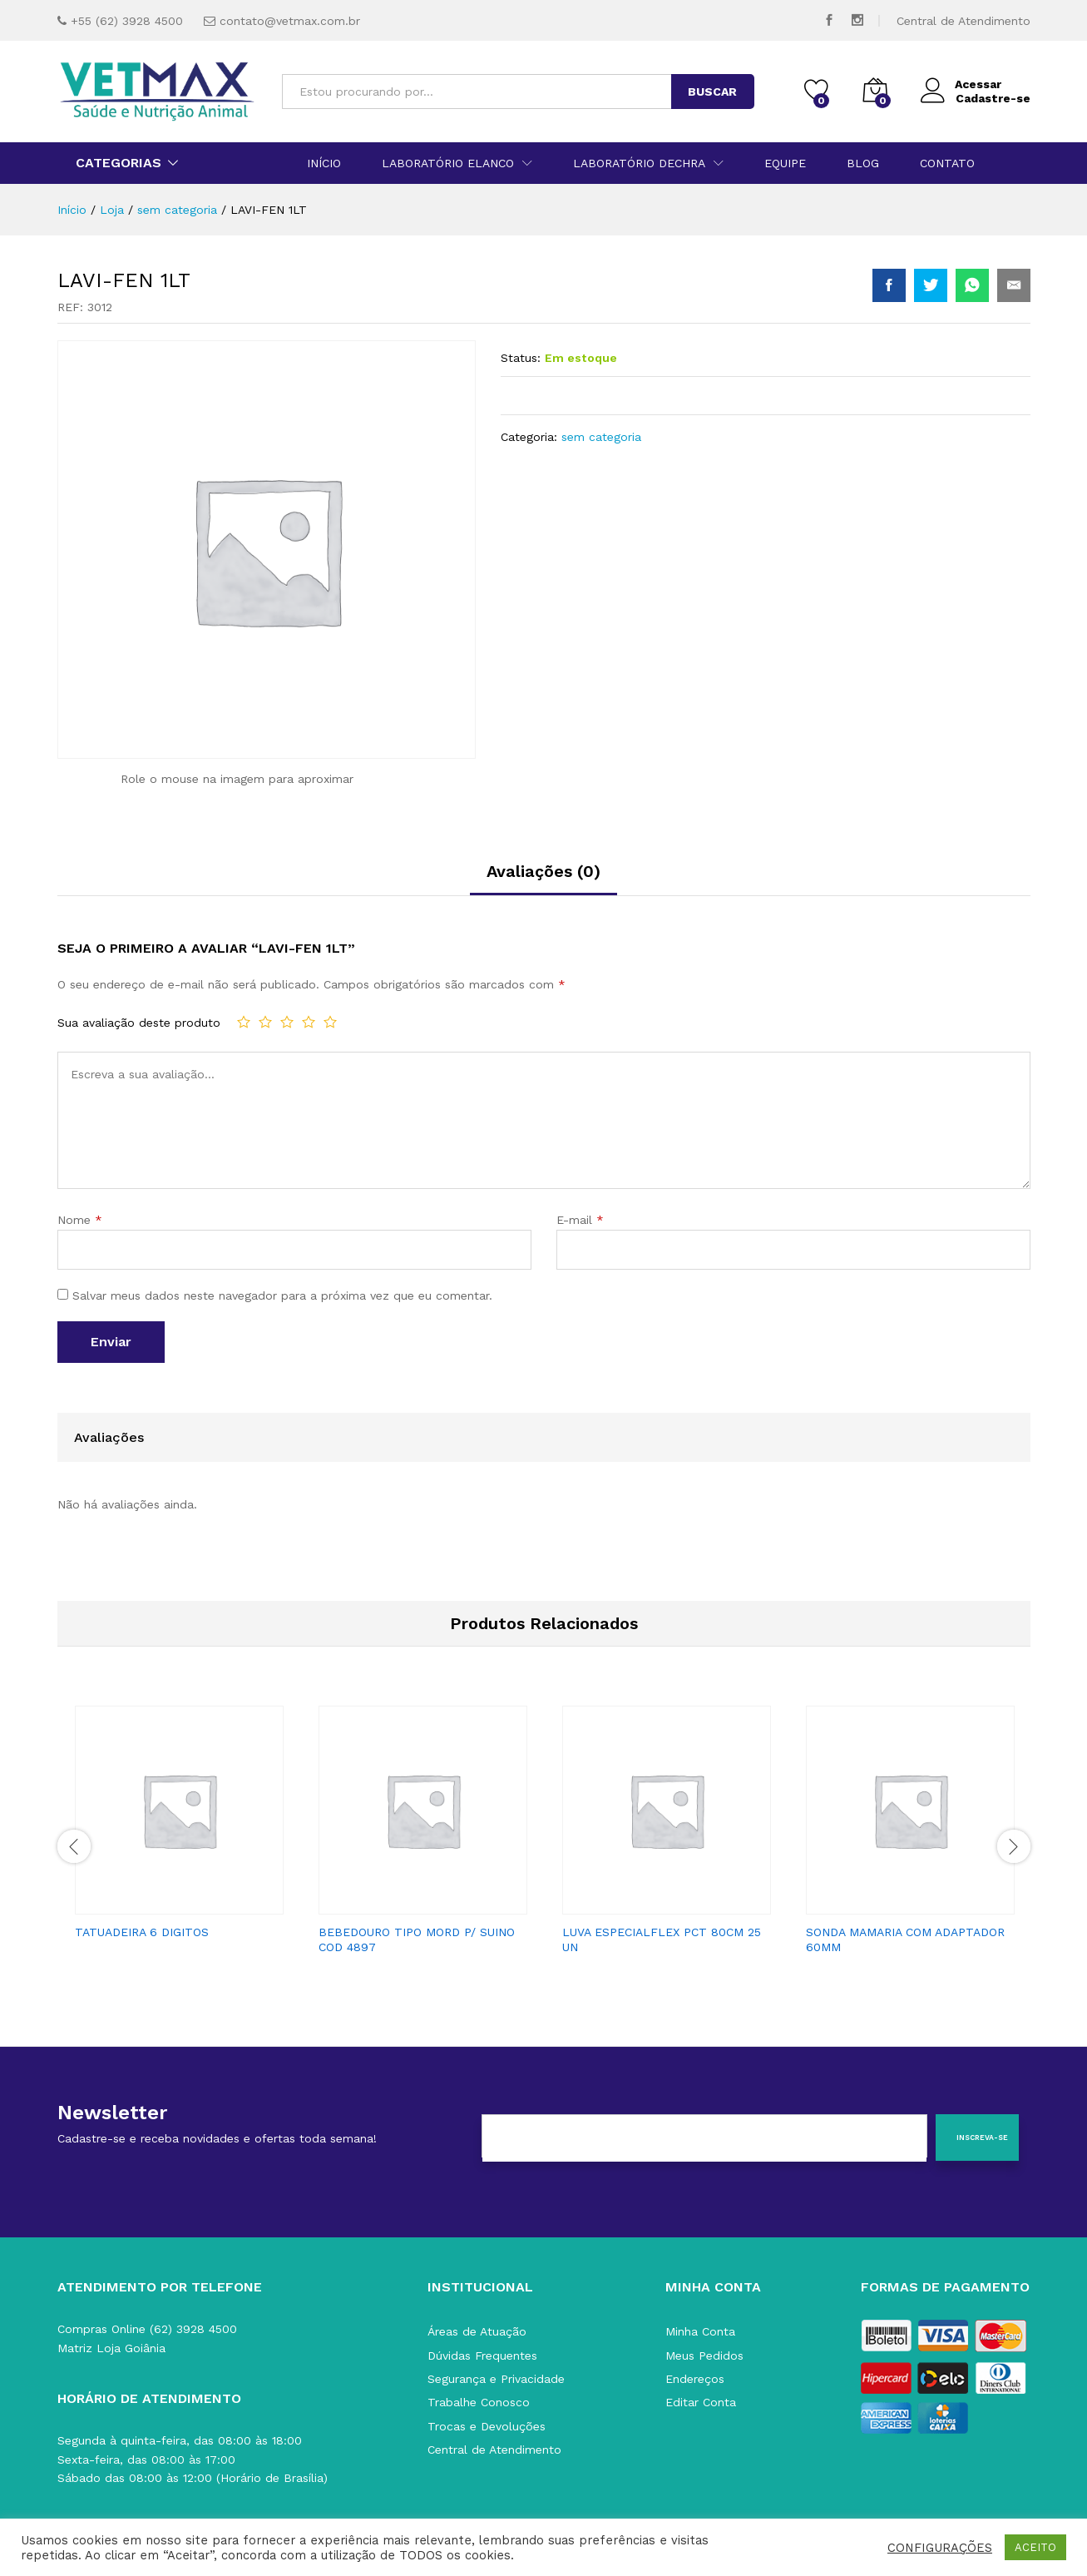  Describe the element at coordinates (290, 20) in the screenshot. I see `contato@vetmax.com.br` at that location.